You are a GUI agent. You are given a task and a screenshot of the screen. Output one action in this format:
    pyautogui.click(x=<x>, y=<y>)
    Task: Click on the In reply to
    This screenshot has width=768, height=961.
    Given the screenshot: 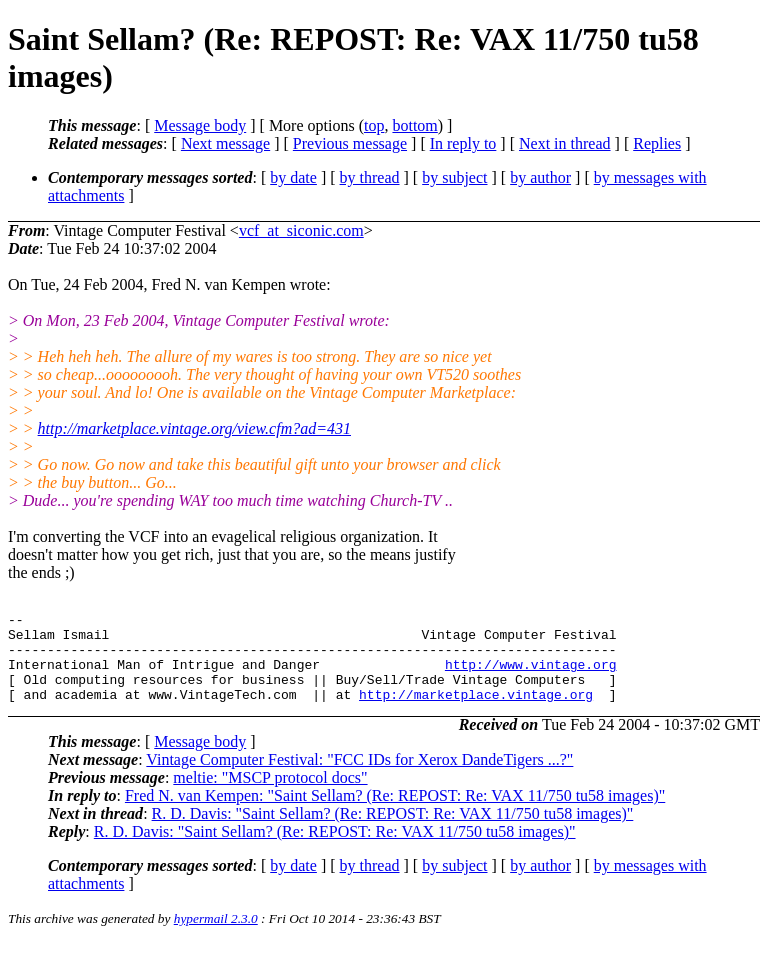 What is the action you would take?
    pyautogui.click(x=463, y=143)
    